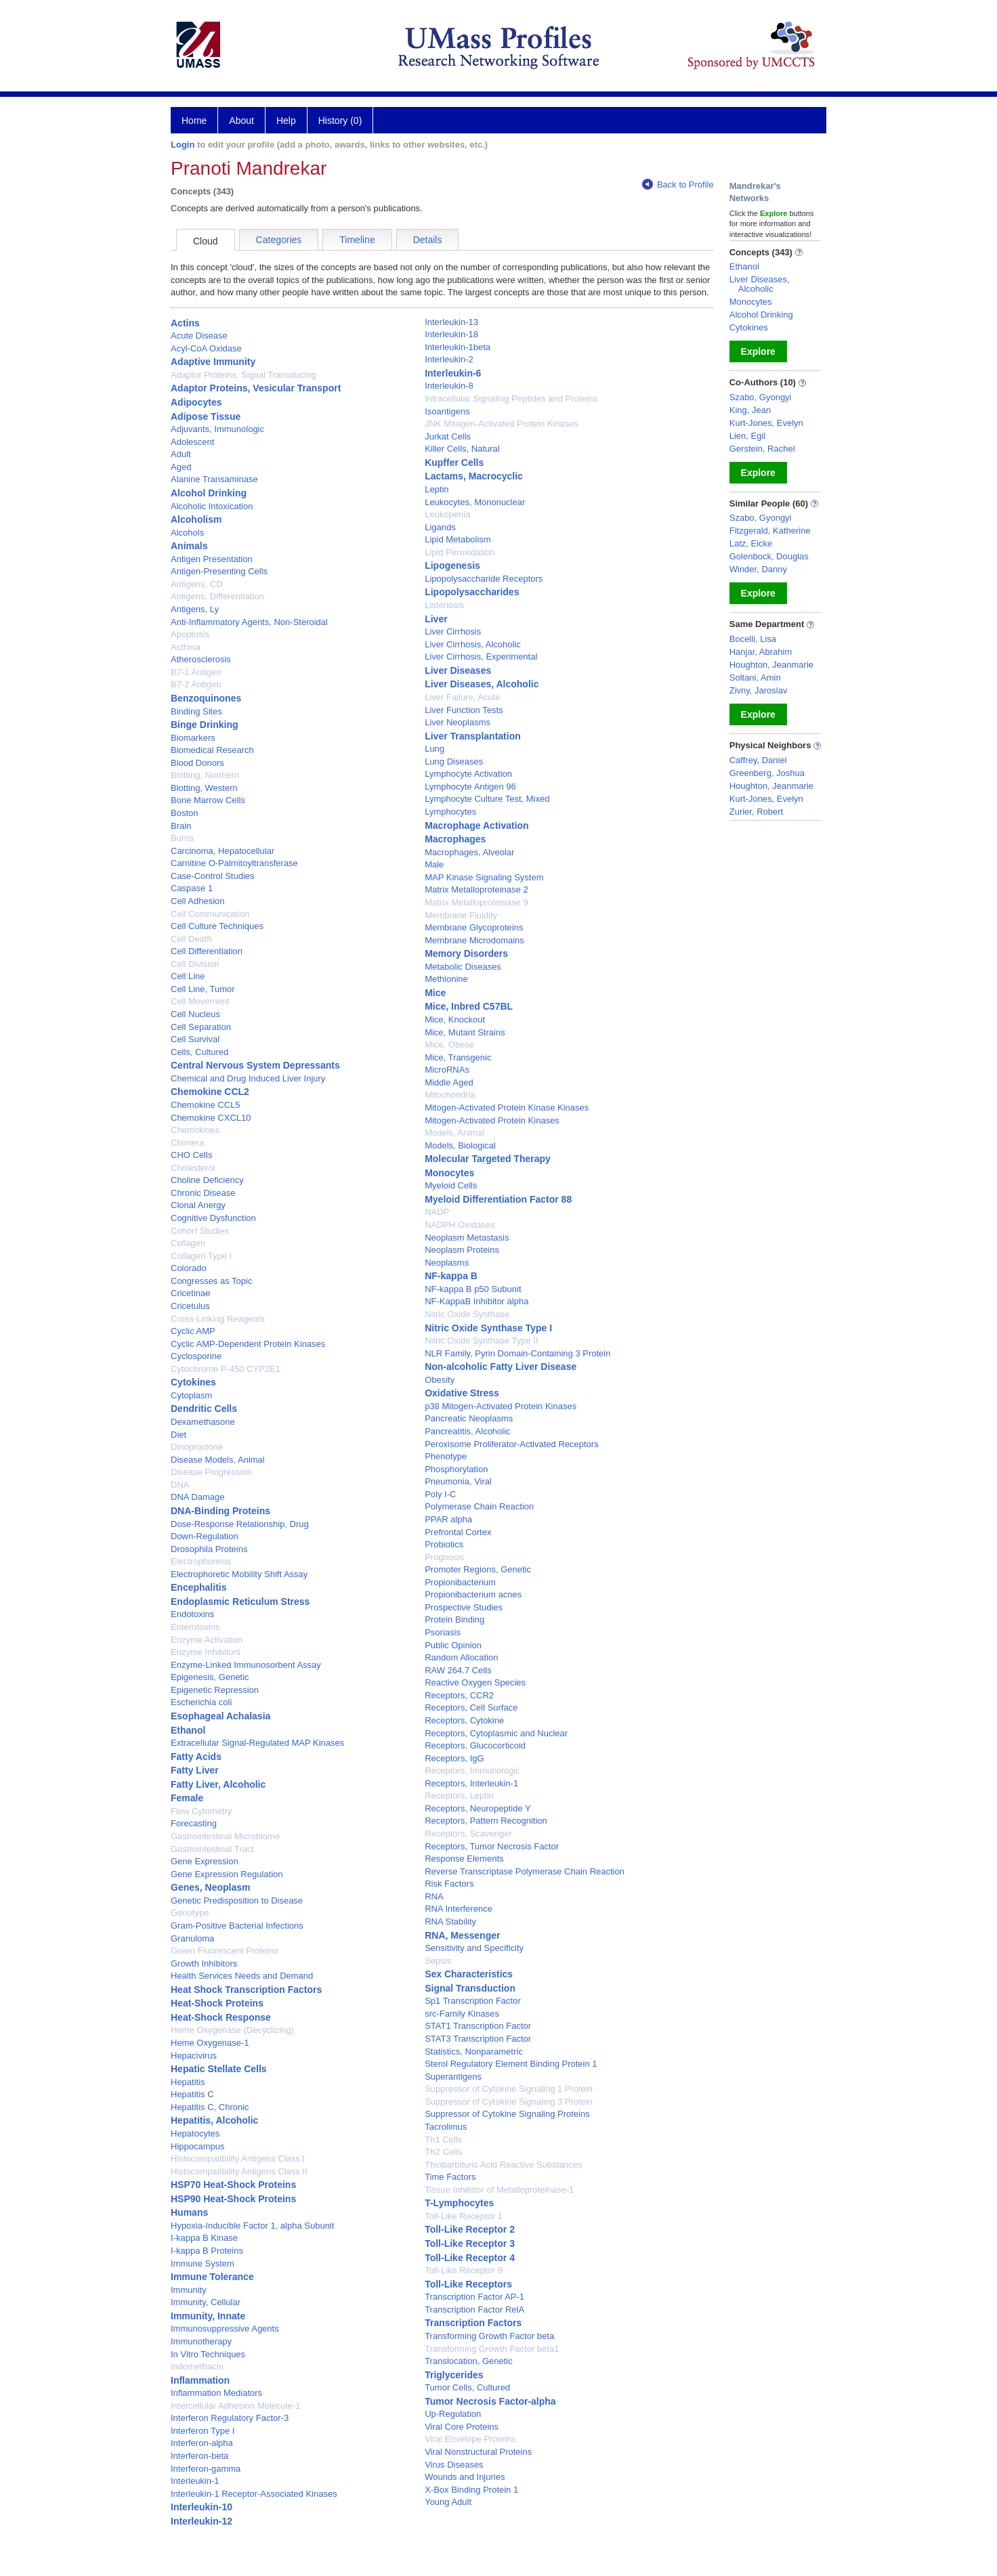  Describe the element at coordinates (218, 1460) in the screenshot. I see `Disease Models, Animal` at that location.